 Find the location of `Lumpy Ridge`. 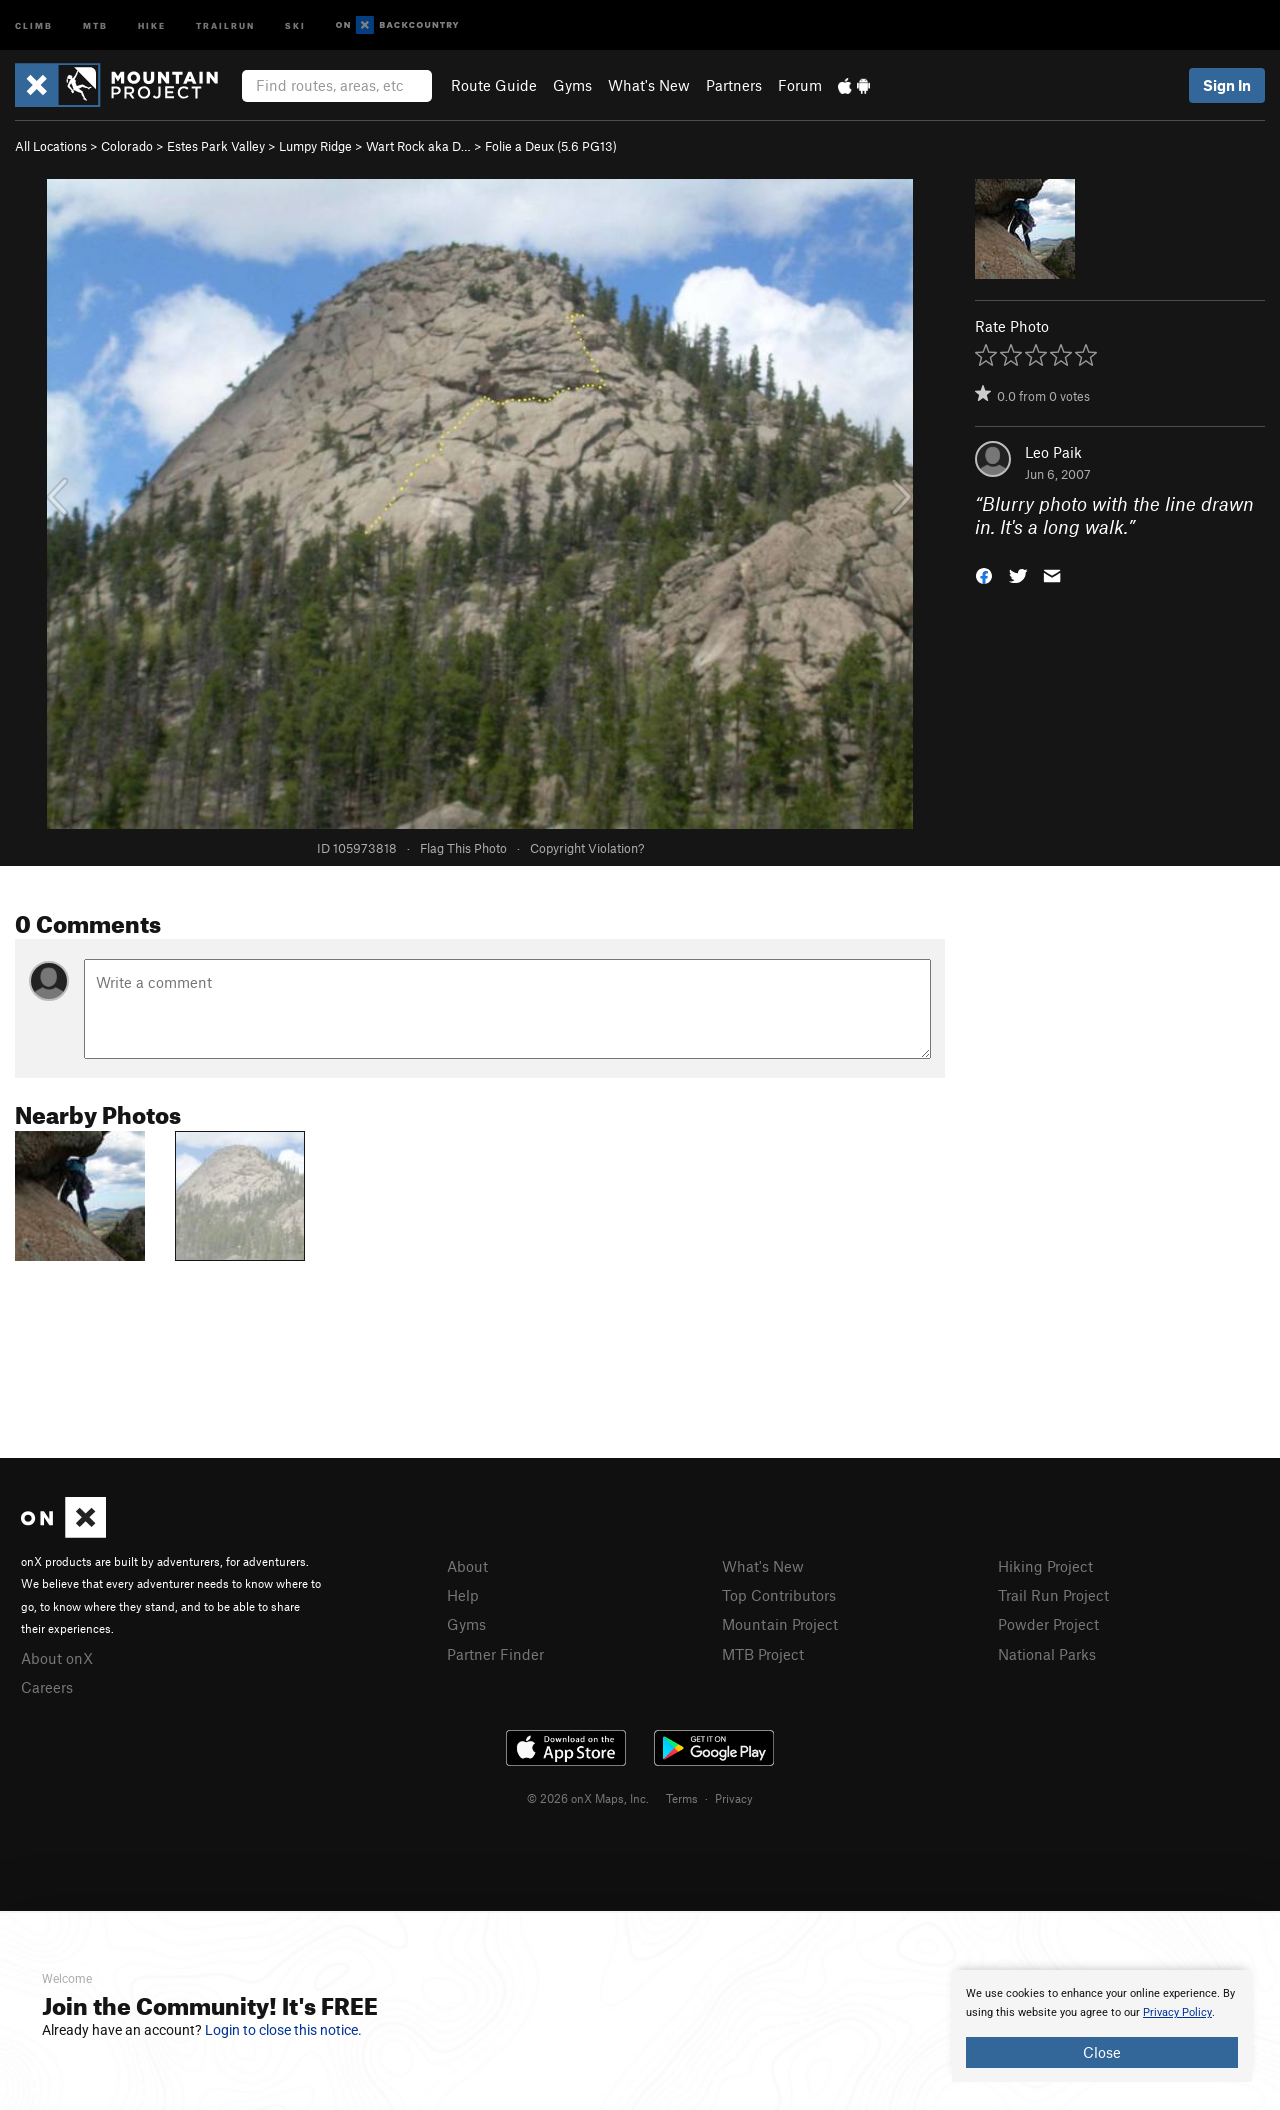

Lumpy Ridge is located at coordinates (315, 146).